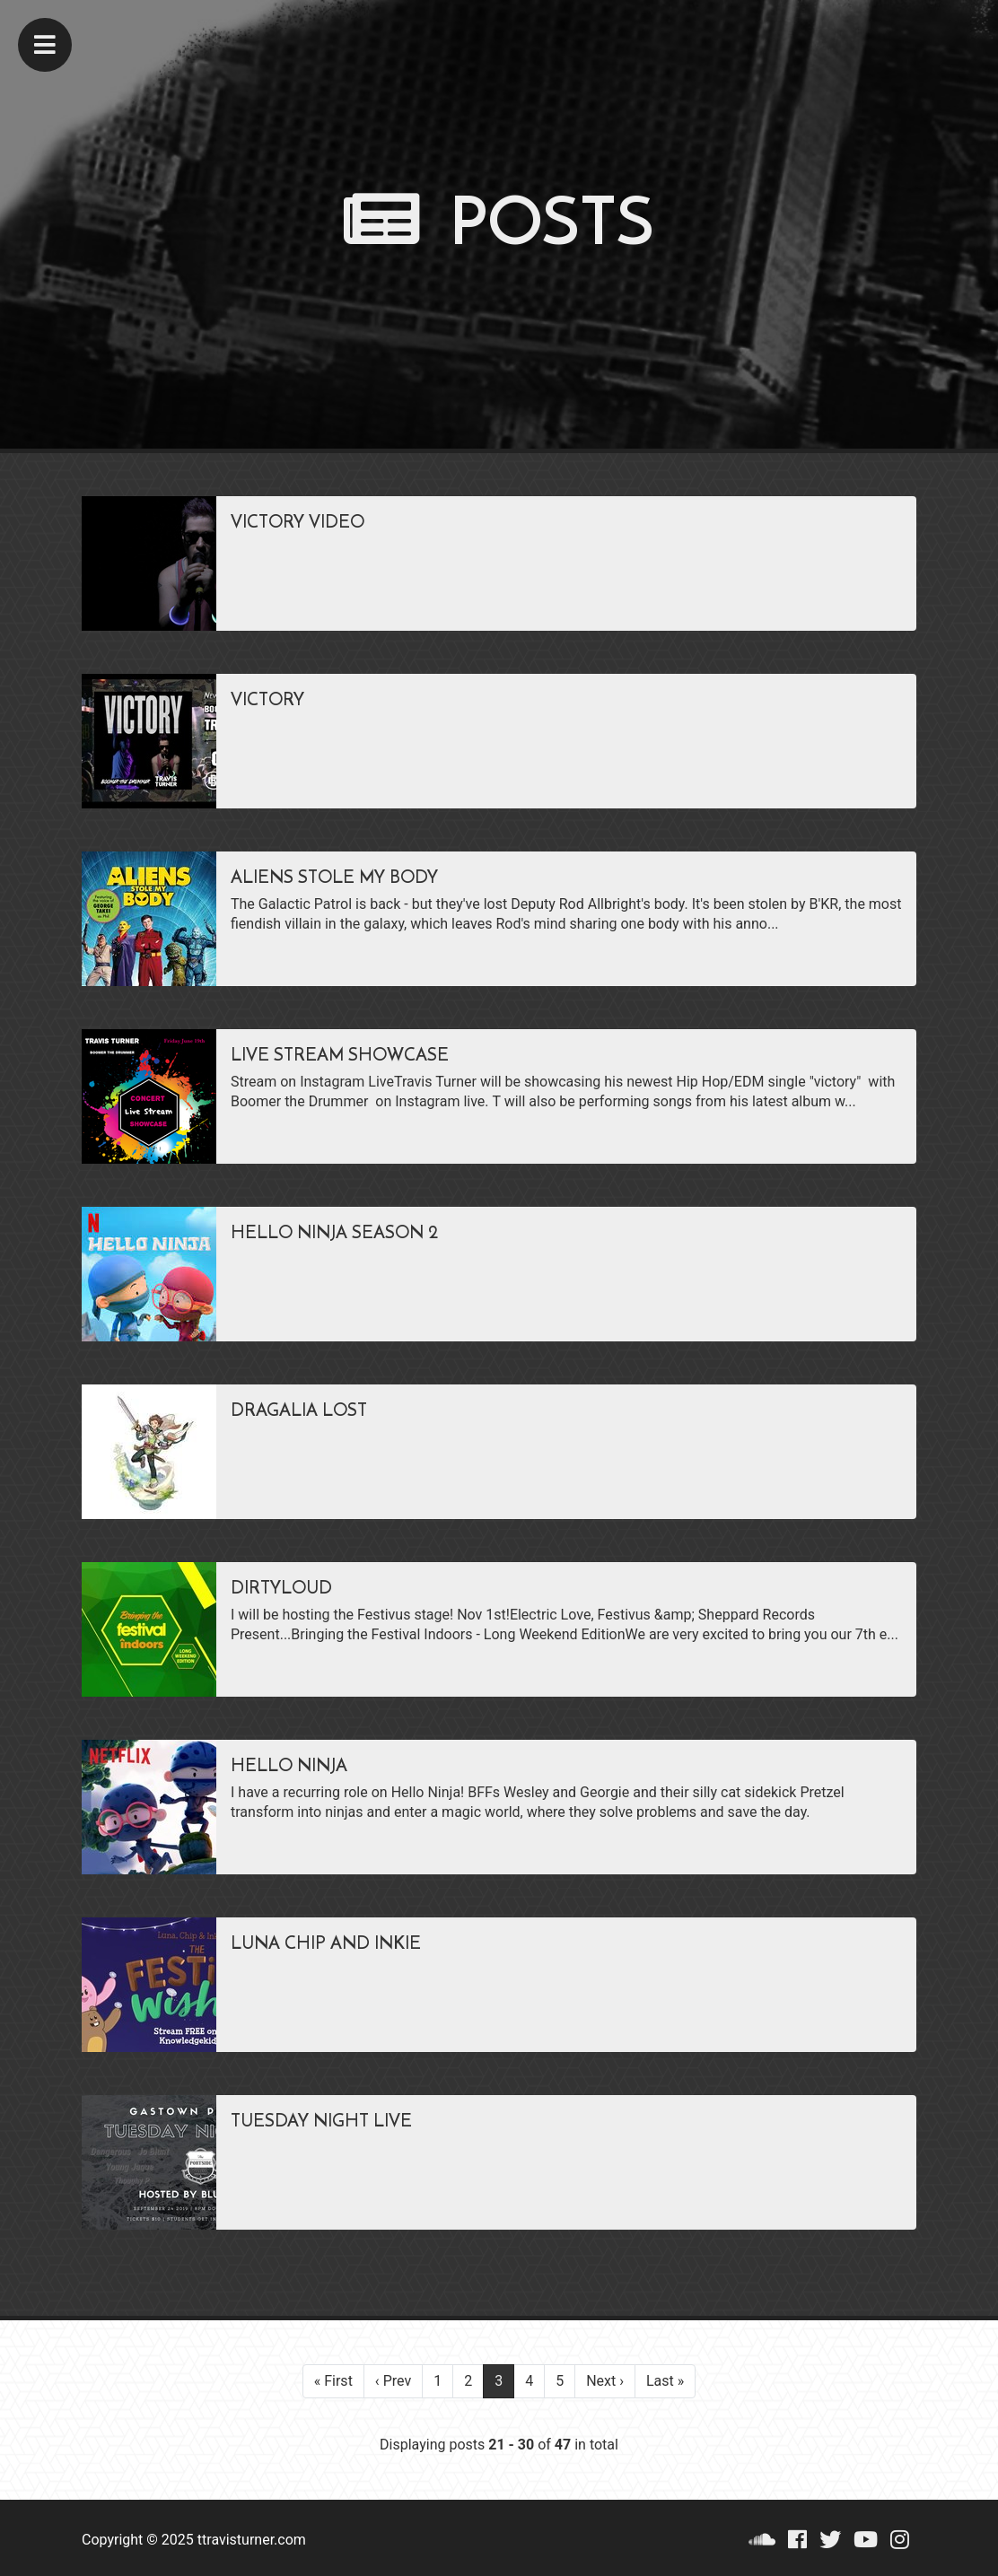 The height and width of the screenshot is (2576, 998). Describe the element at coordinates (665, 2380) in the screenshot. I see `Last »` at that location.